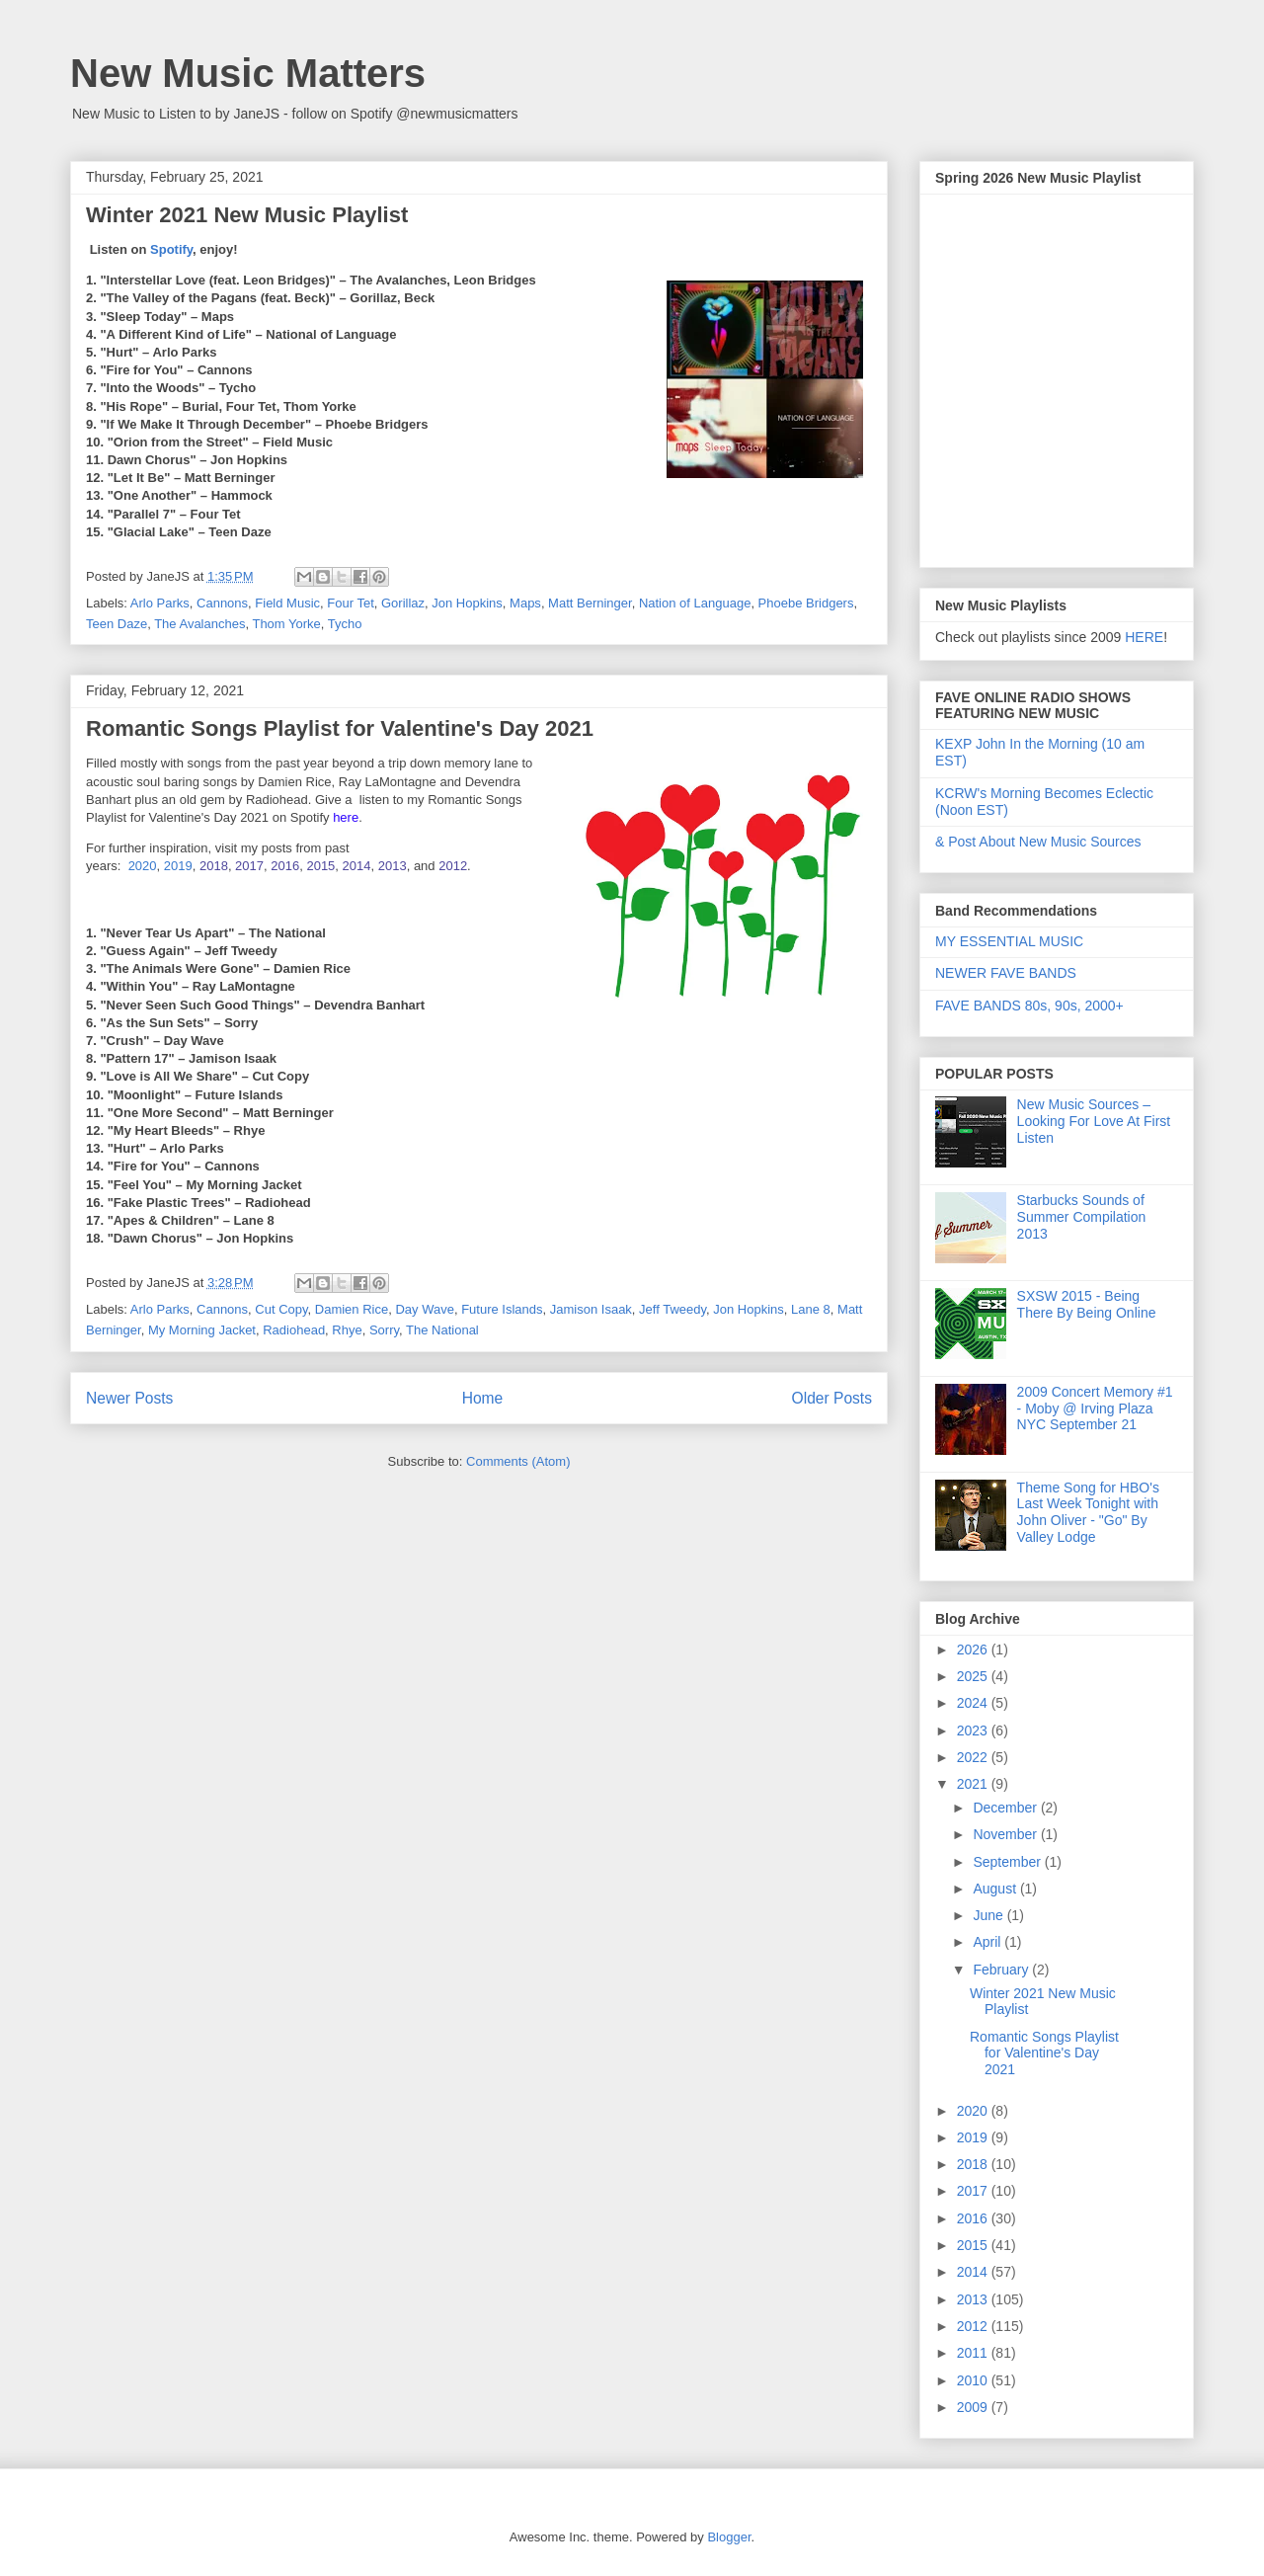 Image resolution: width=1264 pixels, height=2576 pixels. I want to click on 2025, so click(974, 1676).